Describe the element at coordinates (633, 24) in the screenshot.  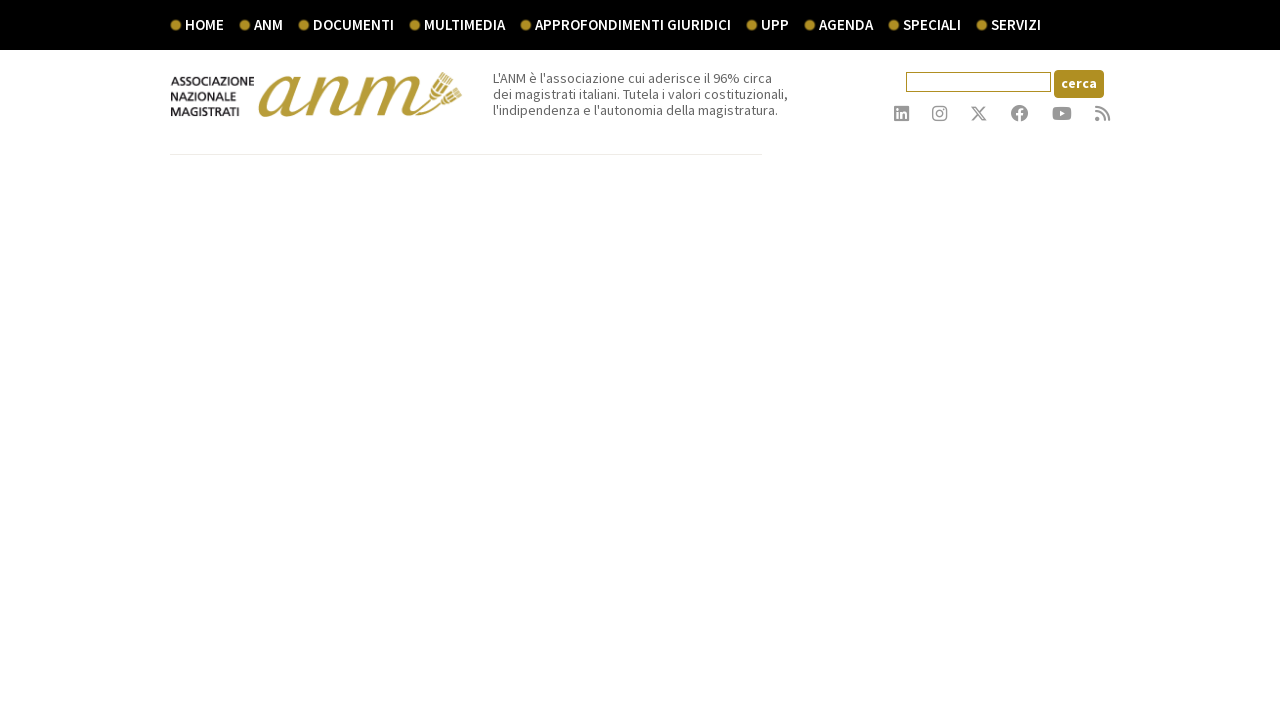
I see `Approfondimenti giuridici` at that location.